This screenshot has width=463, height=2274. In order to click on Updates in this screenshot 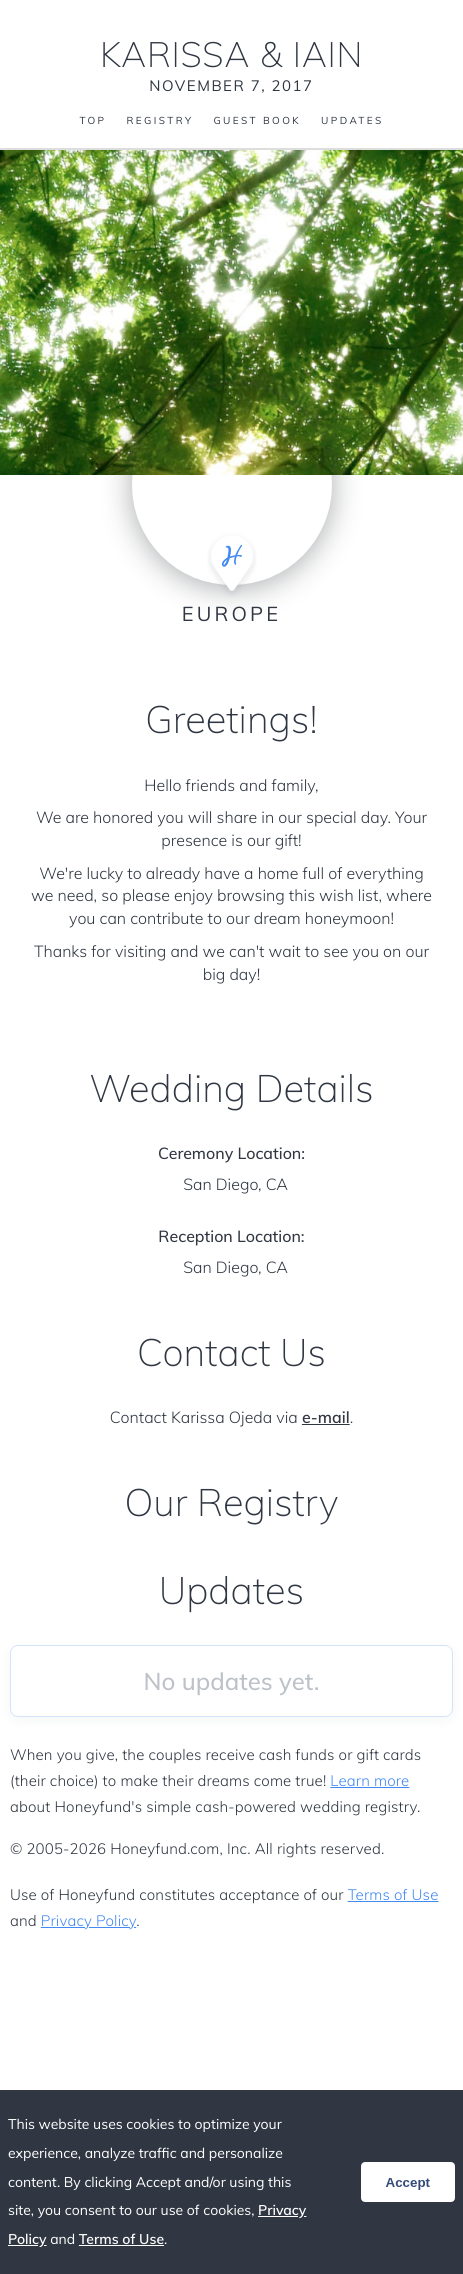, I will do `click(352, 121)`.